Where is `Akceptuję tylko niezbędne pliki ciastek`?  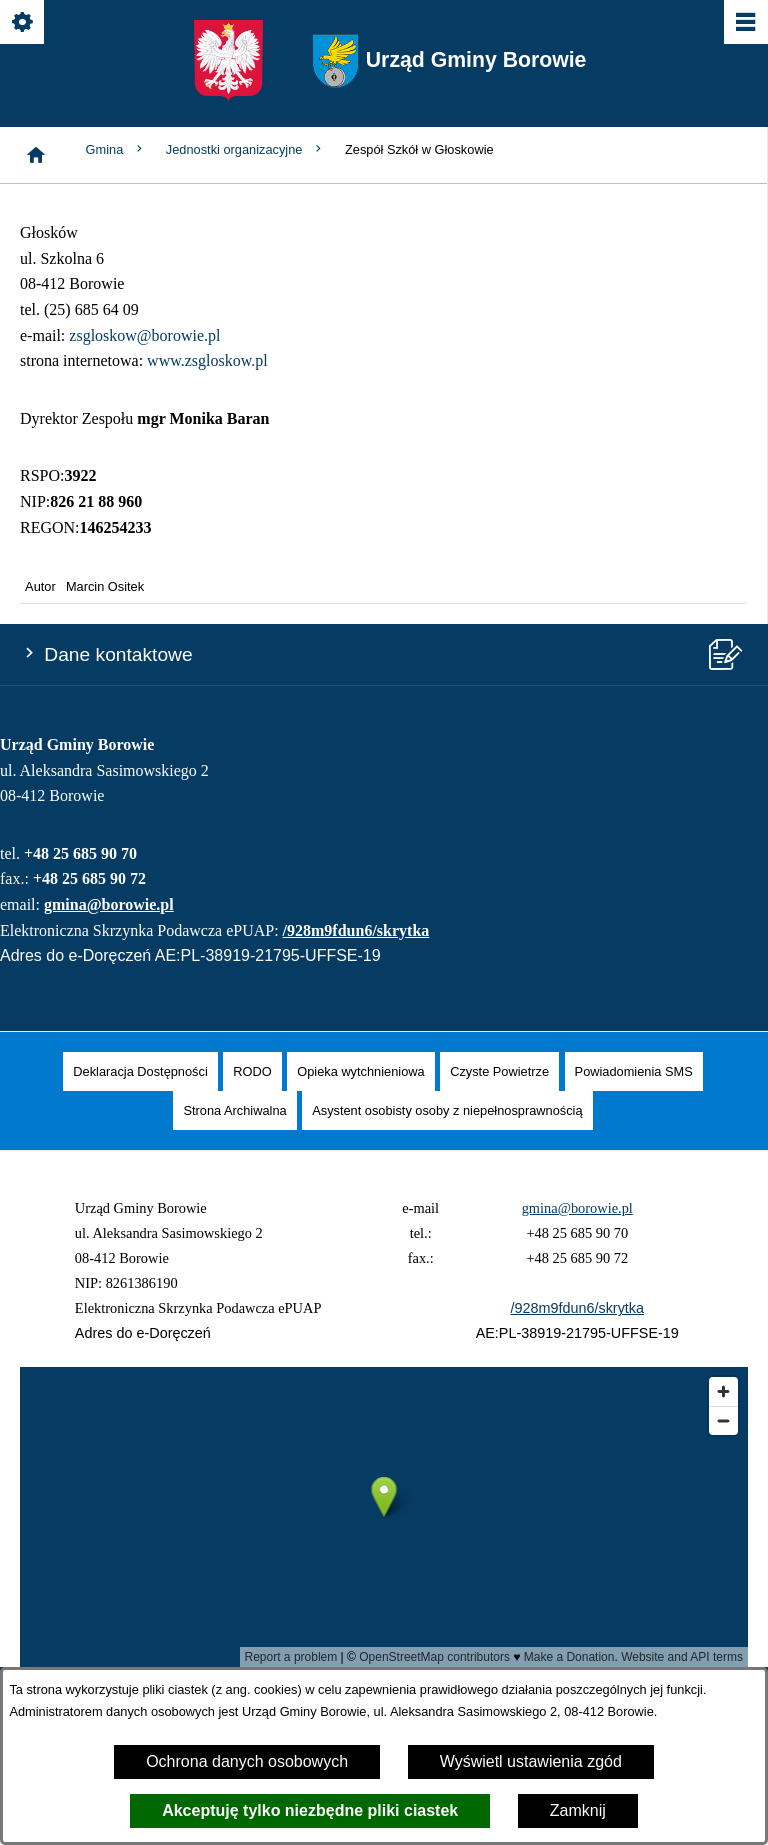 Akceptuję tylko niezbędne pliki ciastek is located at coordinates (310, 1810).